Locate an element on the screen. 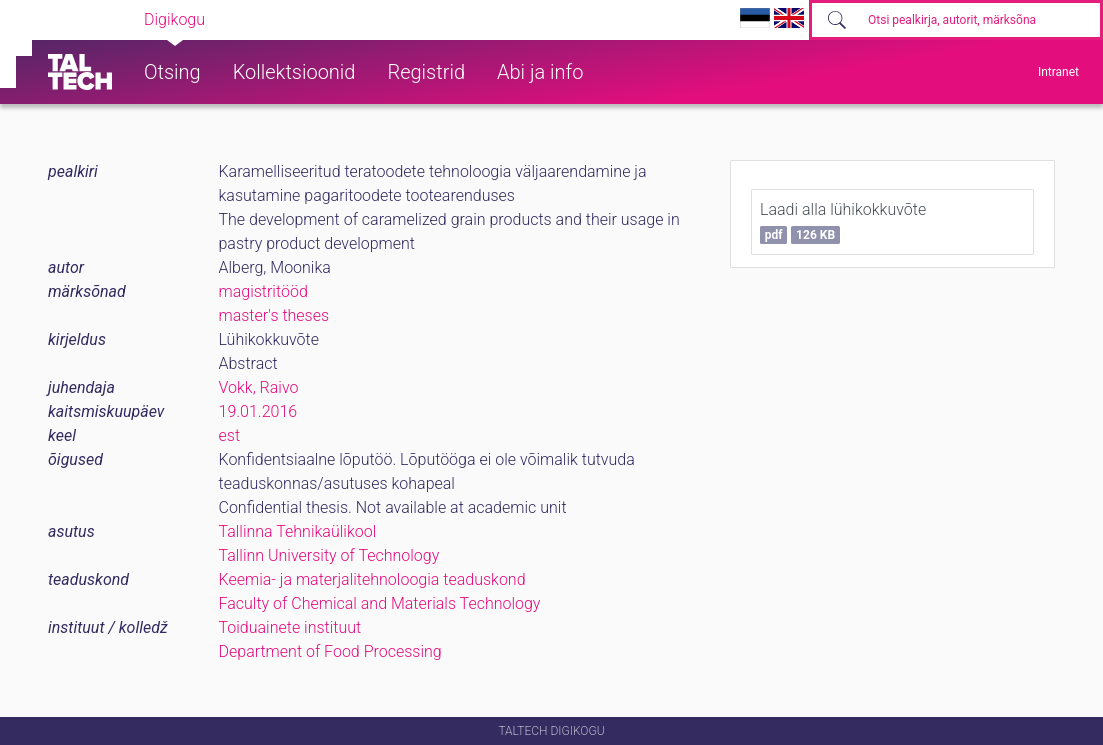 This screenshot has width=1103, height=745. Tallinna Tehnikaülikool is located at coordinates (298, 531).